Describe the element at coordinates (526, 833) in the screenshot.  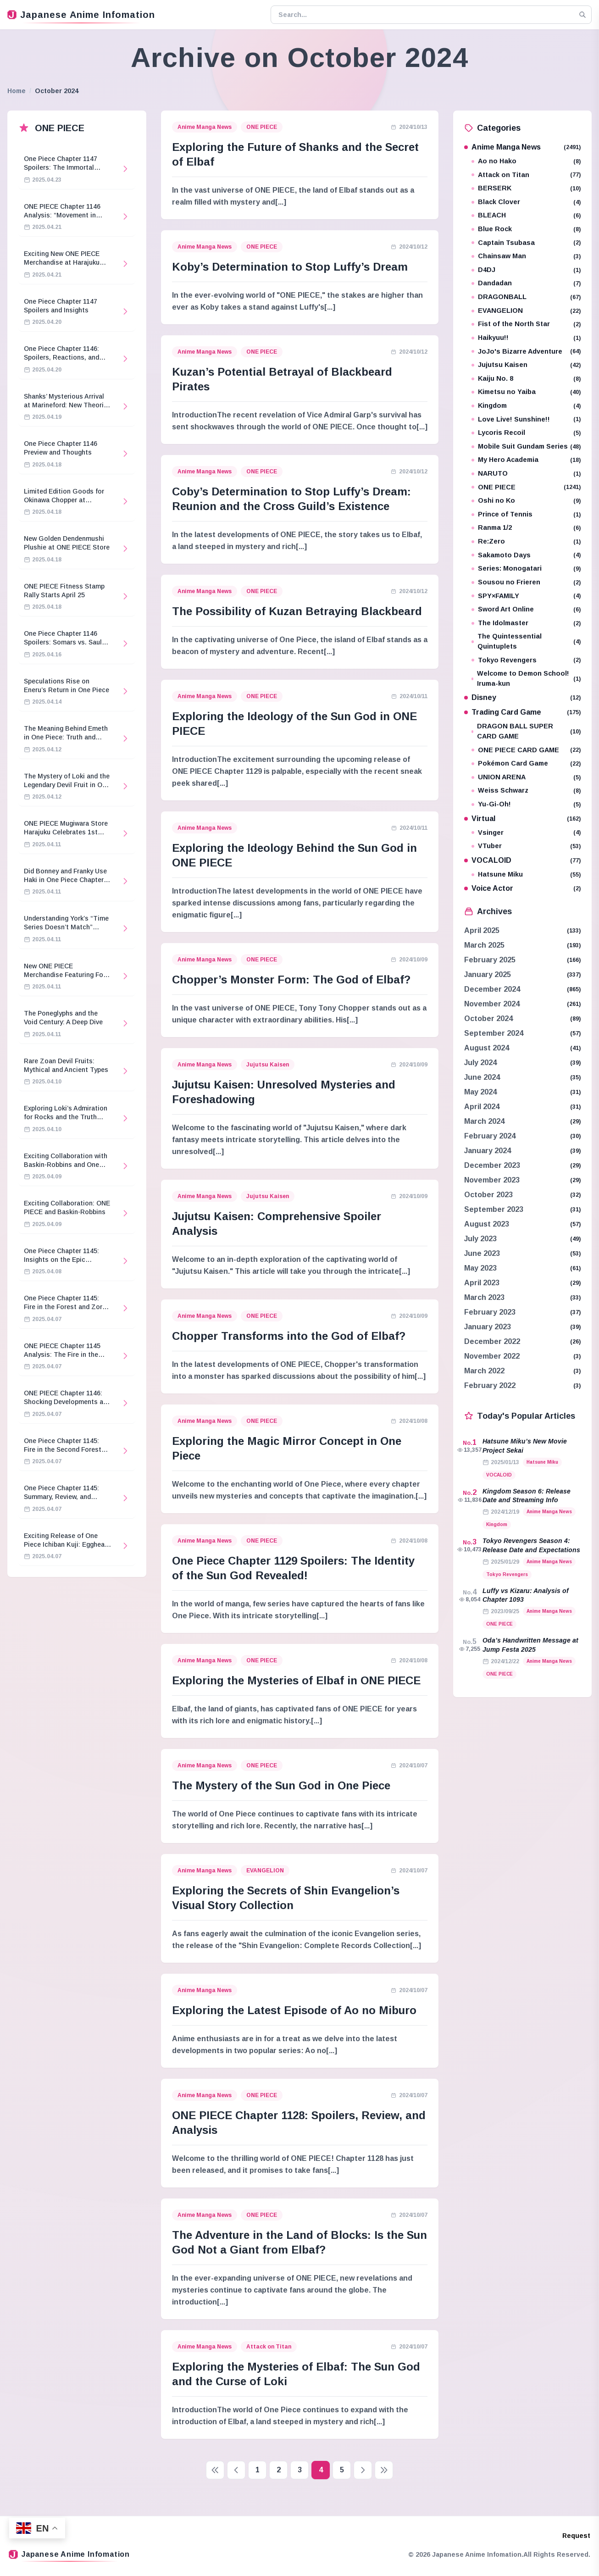
I see `Vsinger` at that location.